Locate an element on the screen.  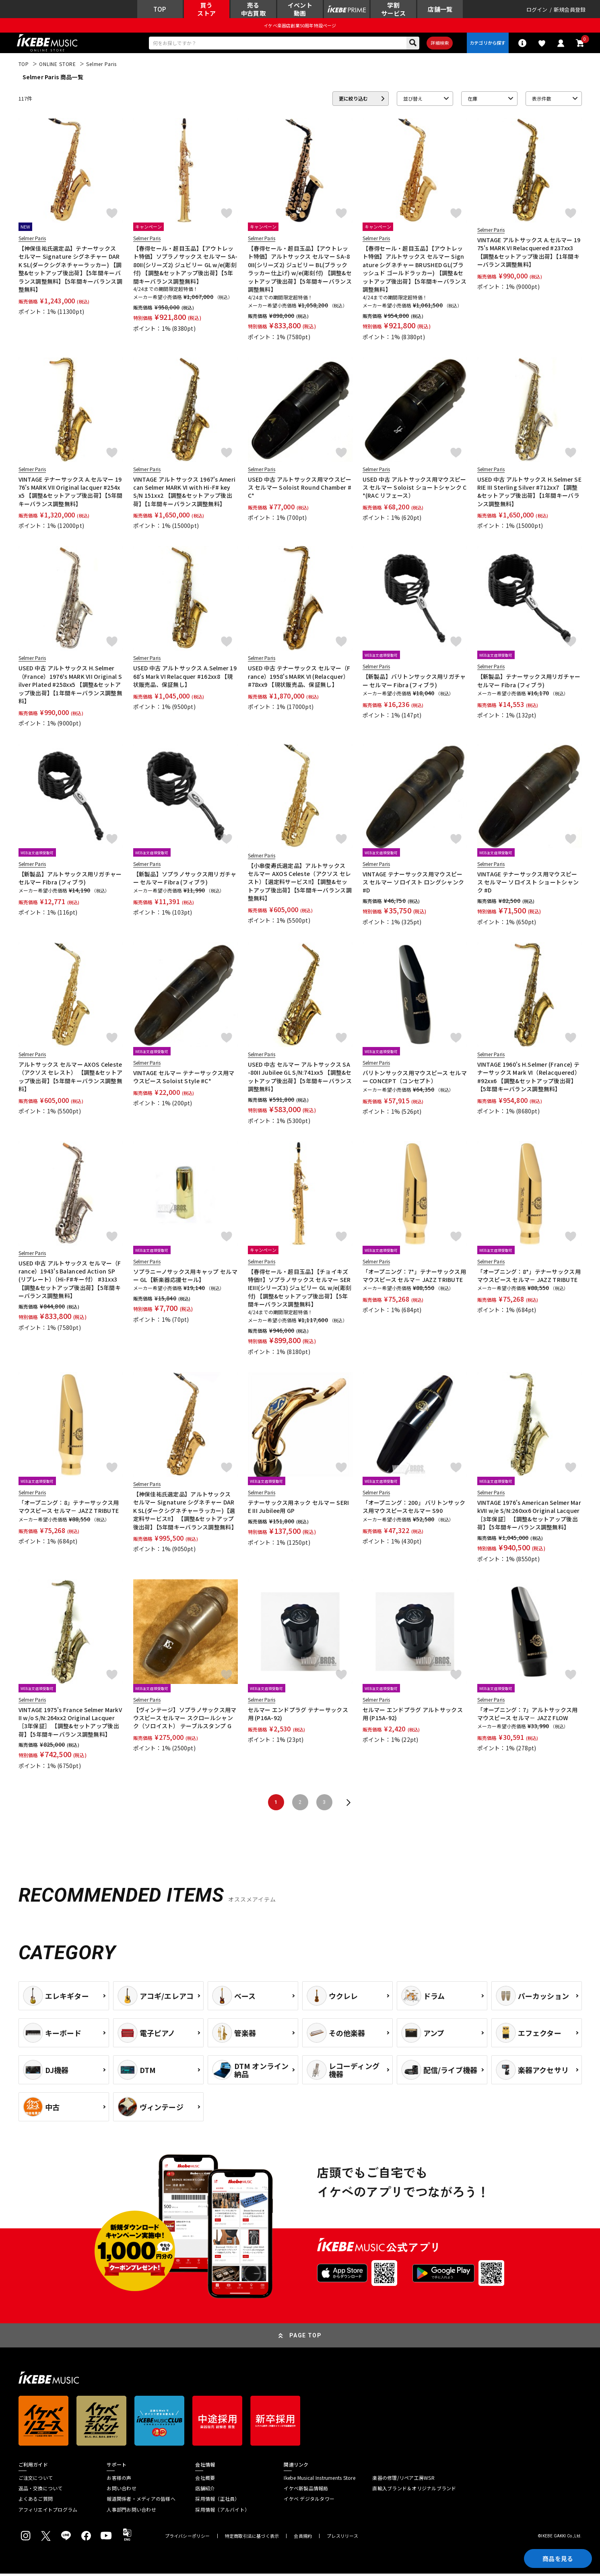
【小串俊寿氏選定品】アルトサックス セルマー AXOS Celeste（アクソス セレスト）【選定料サービス!!】【調整&セットアップ後出荷】【5年間キーバランス調整無料】 is located at coordinates (300, 884).